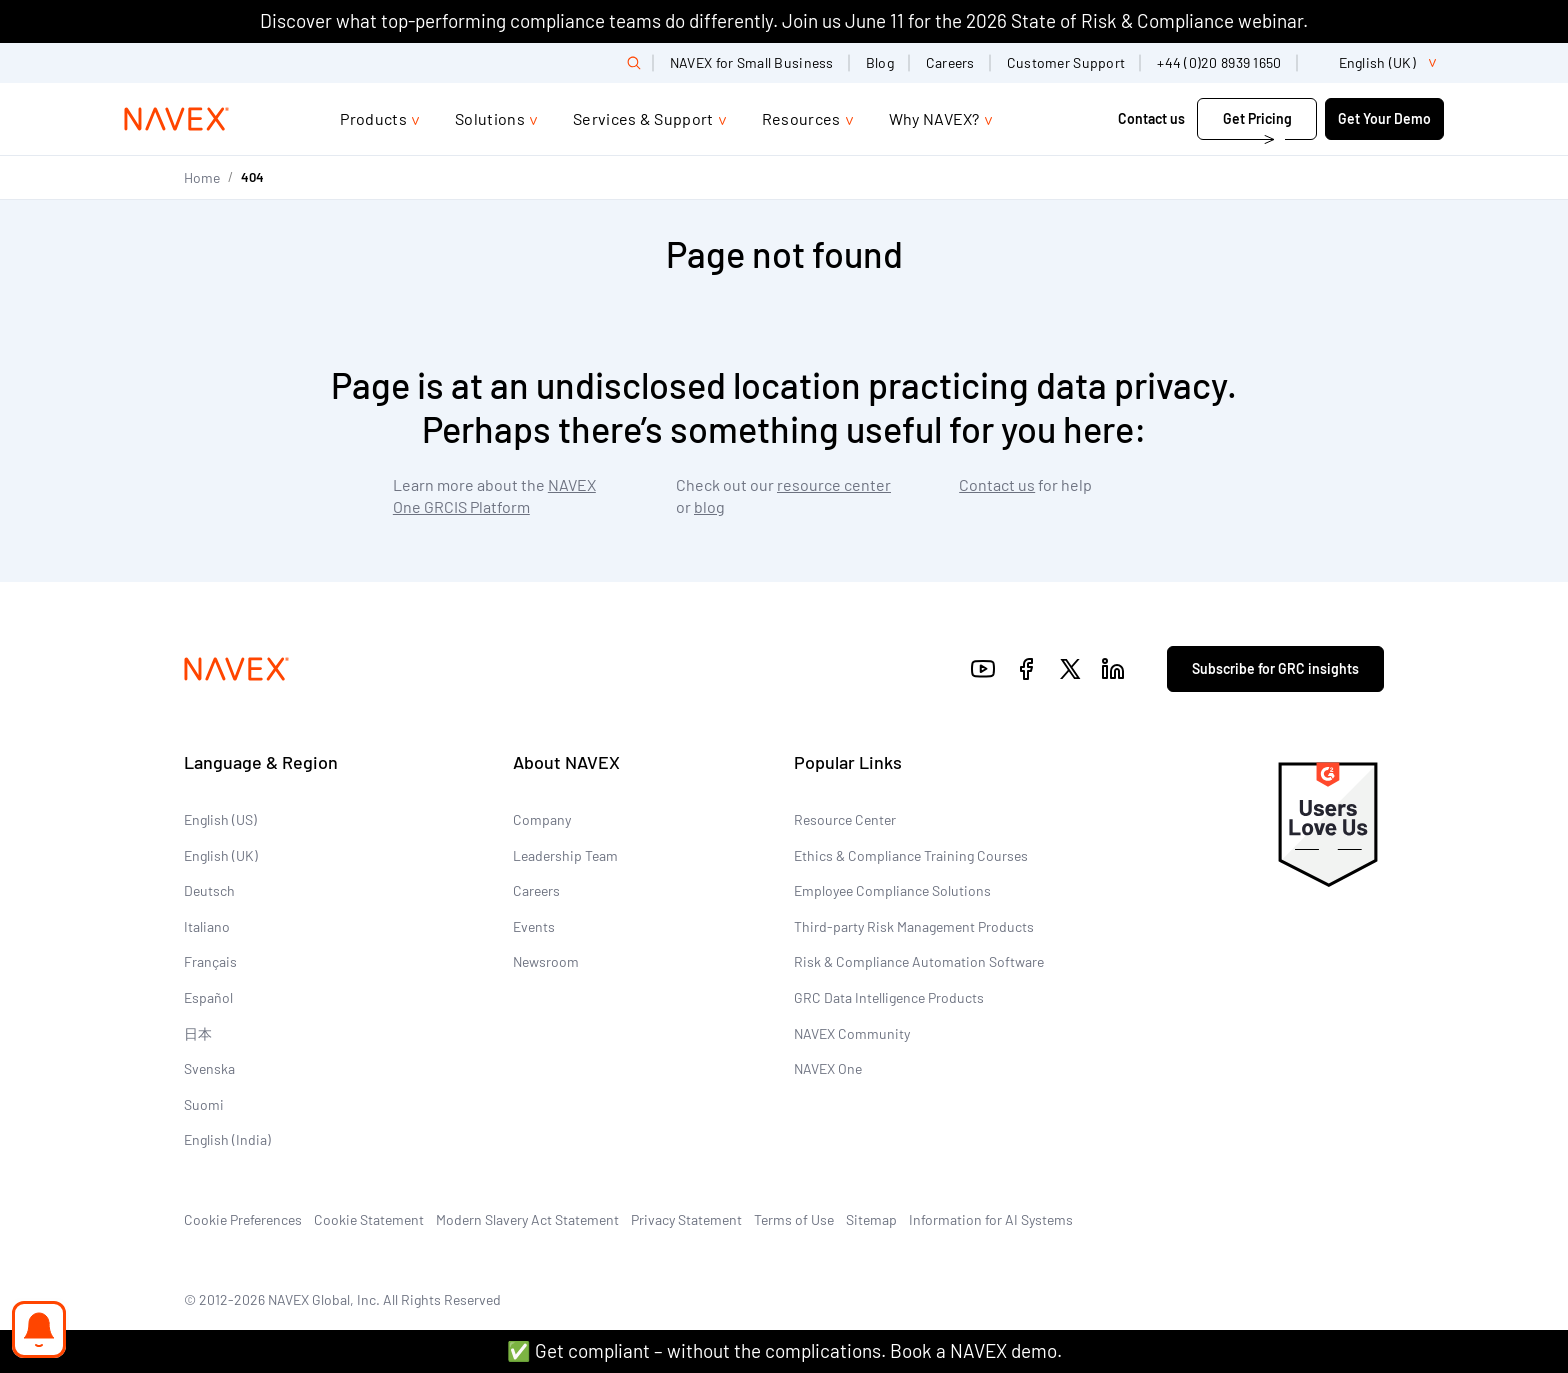 The height and width of the screenshot is (1373, 1568). Describe the element at coordinates (1151, 118) in the screenshot. I see `Contact us` at that location.